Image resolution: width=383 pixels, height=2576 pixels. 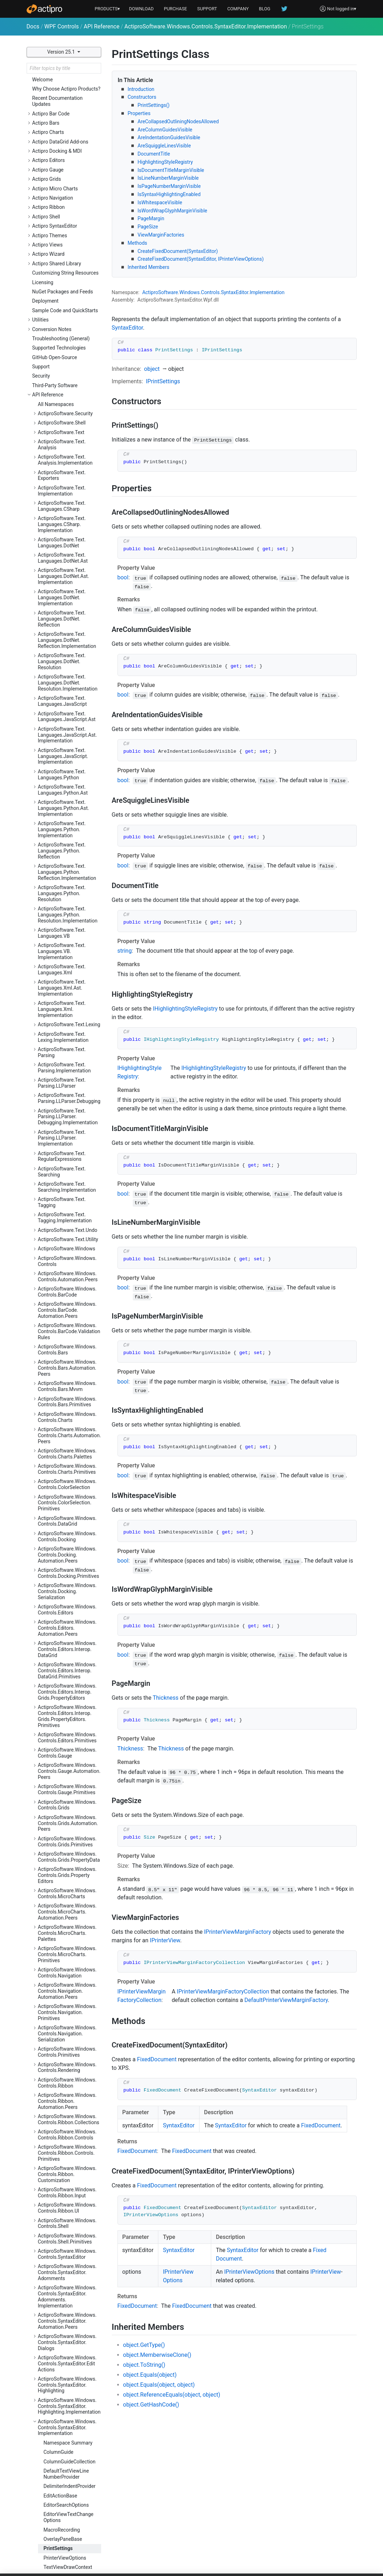 What do you see at coordinates (67, 202) in the screenshot?
I see `ActiproSoftware.Text.Languages.DotNet.Reflection.Implementation` at bounding box center [67, 202].